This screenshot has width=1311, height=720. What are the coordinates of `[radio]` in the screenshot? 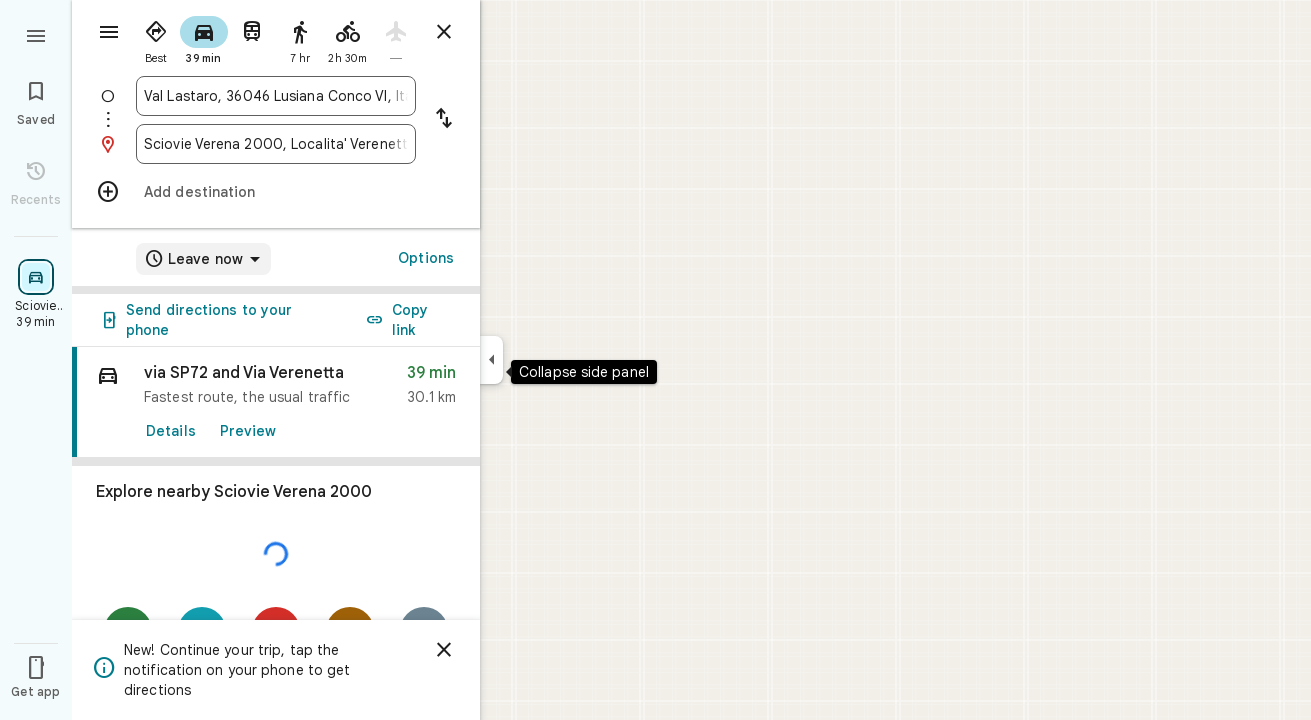 It's located at (156, 38).